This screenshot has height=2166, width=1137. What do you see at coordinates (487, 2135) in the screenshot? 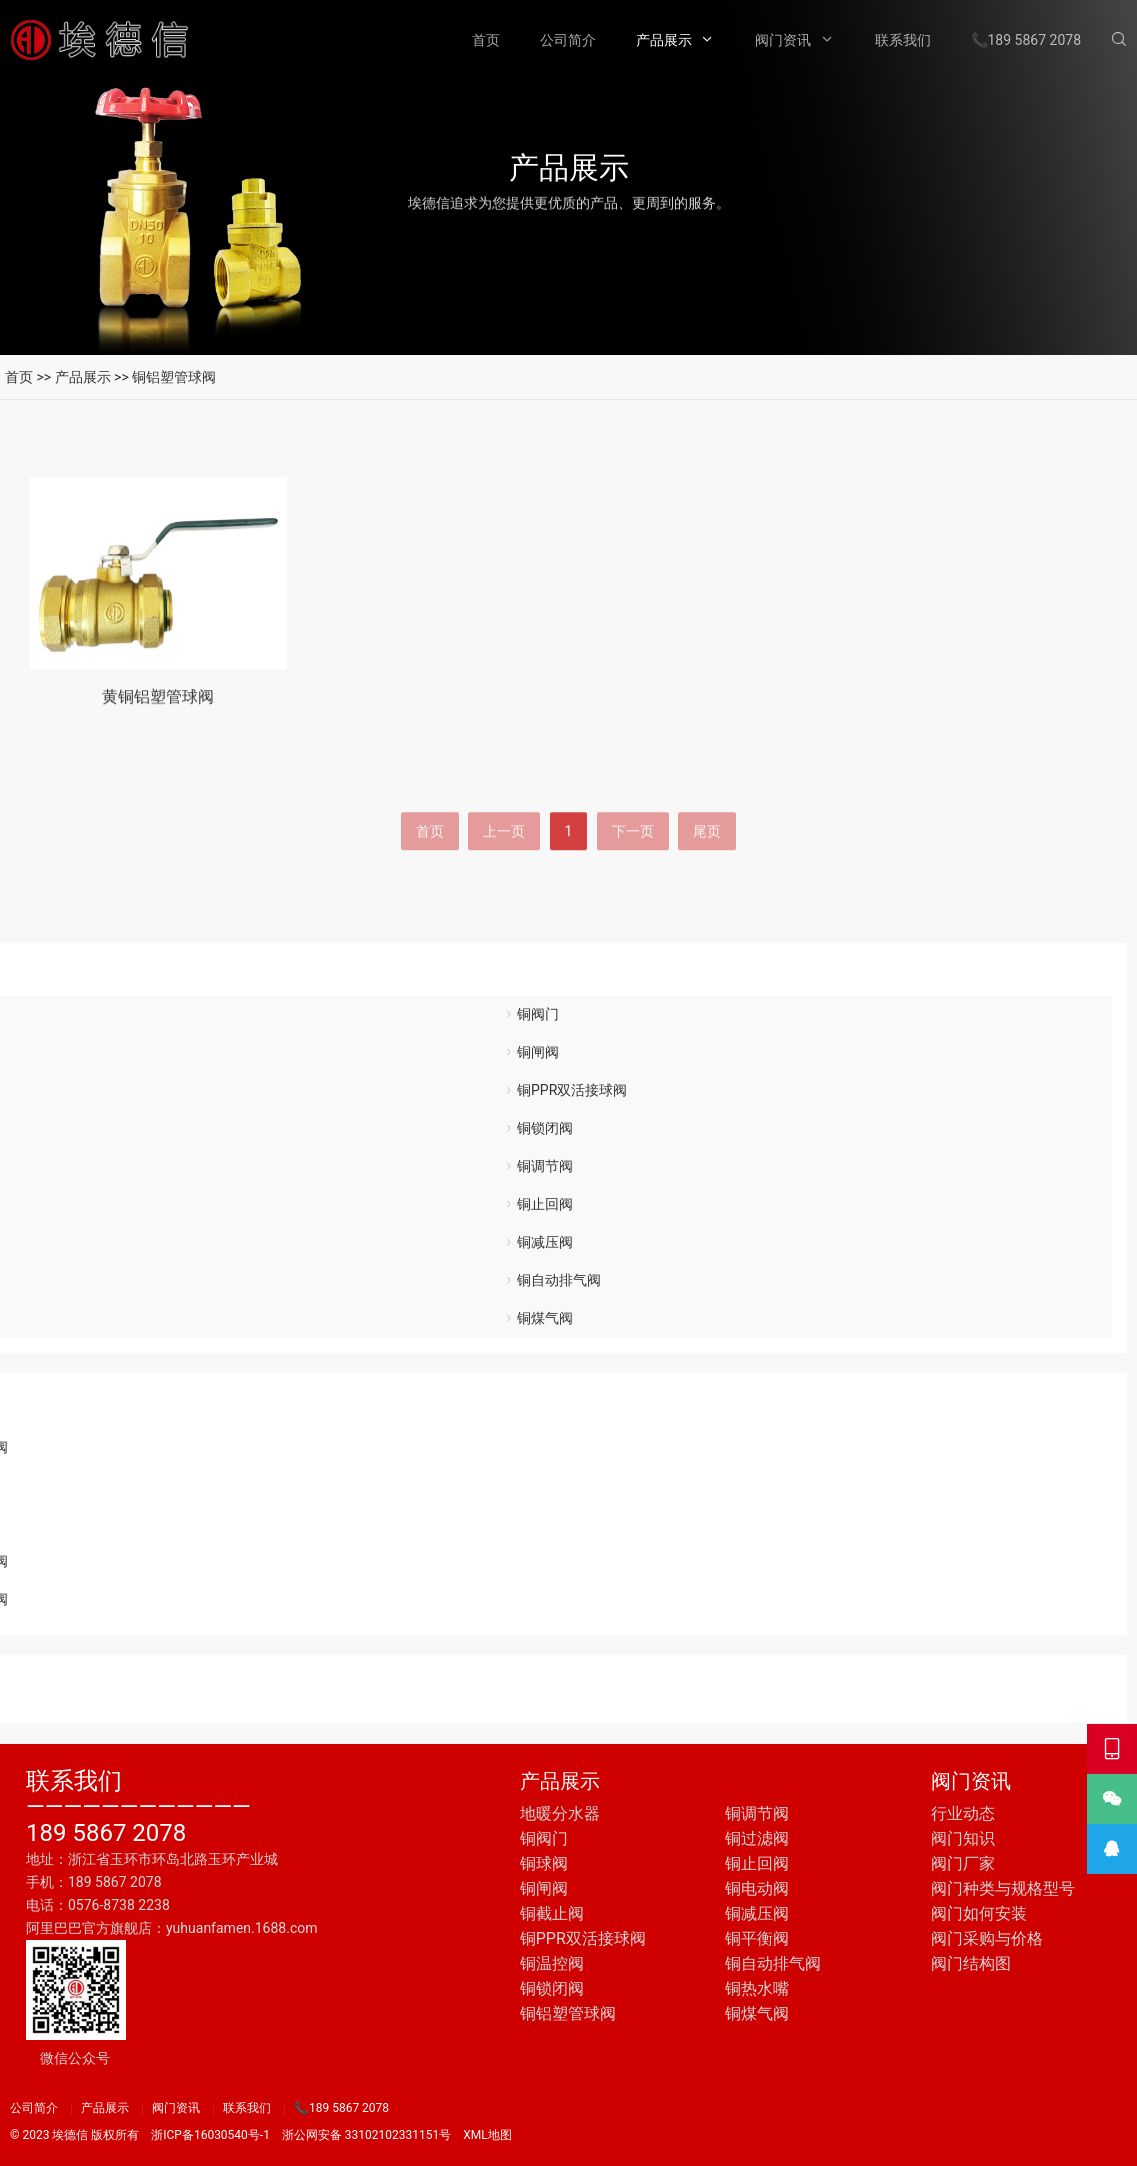
I see `XML地图` at bounding box center [487, 2135].